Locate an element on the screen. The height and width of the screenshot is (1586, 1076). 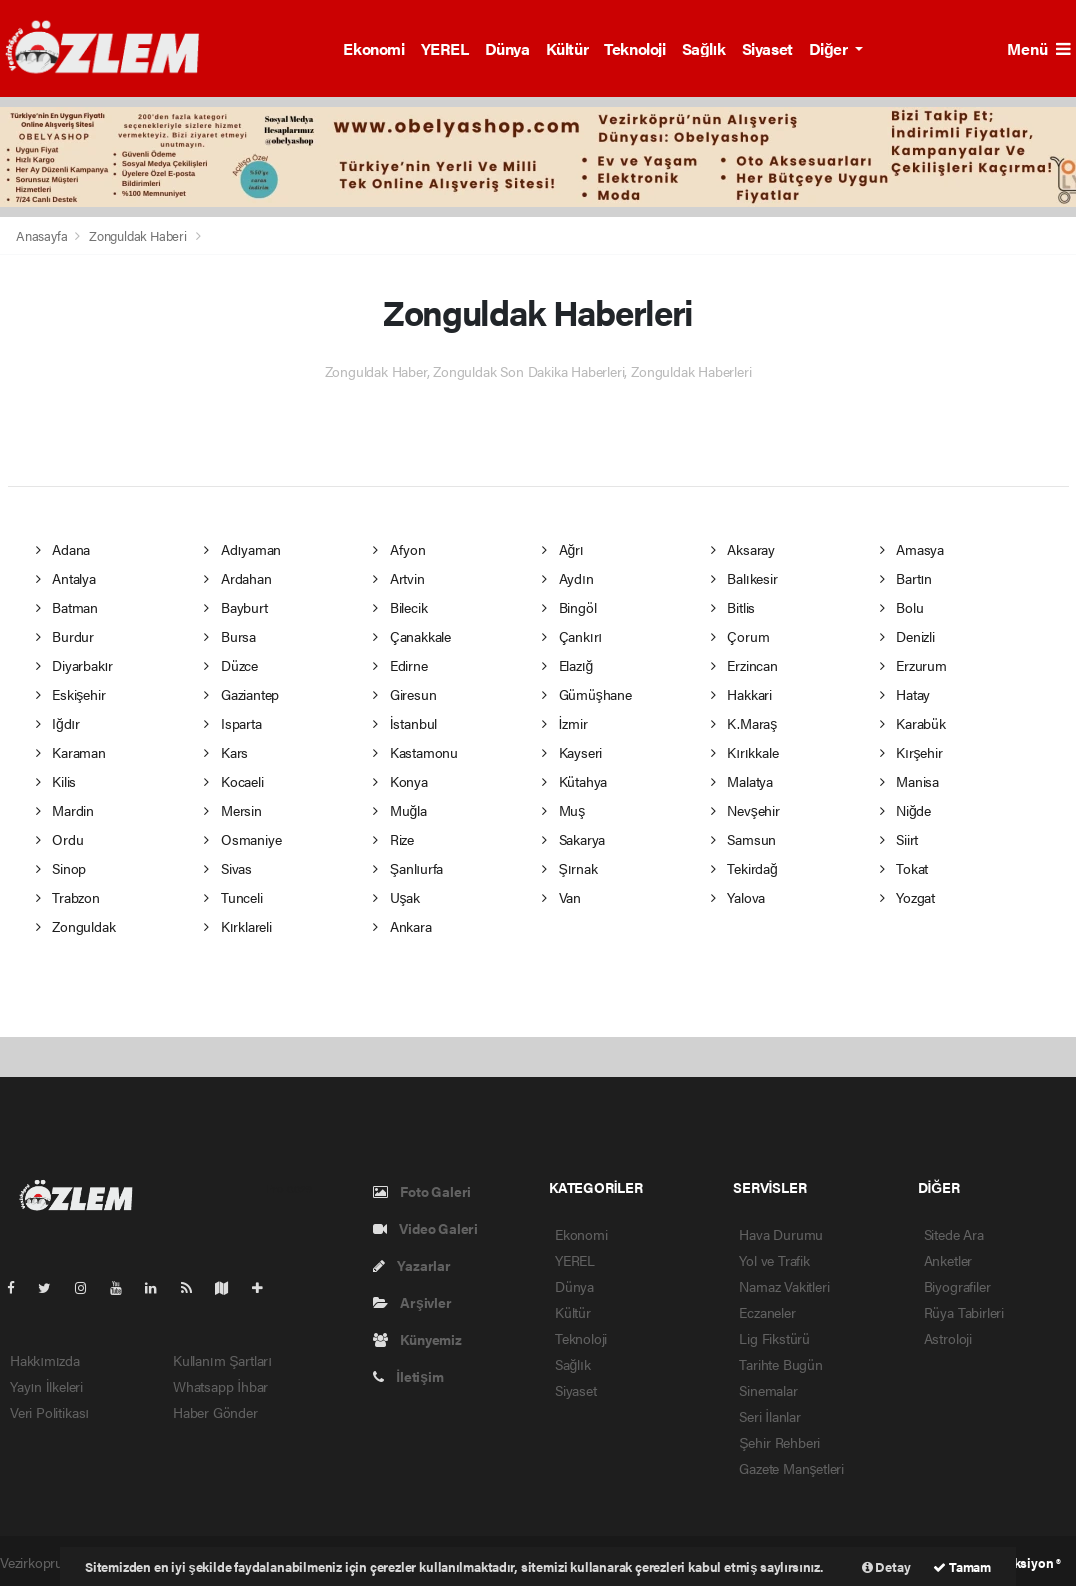
Ordu is located at coordinates (60, 839).